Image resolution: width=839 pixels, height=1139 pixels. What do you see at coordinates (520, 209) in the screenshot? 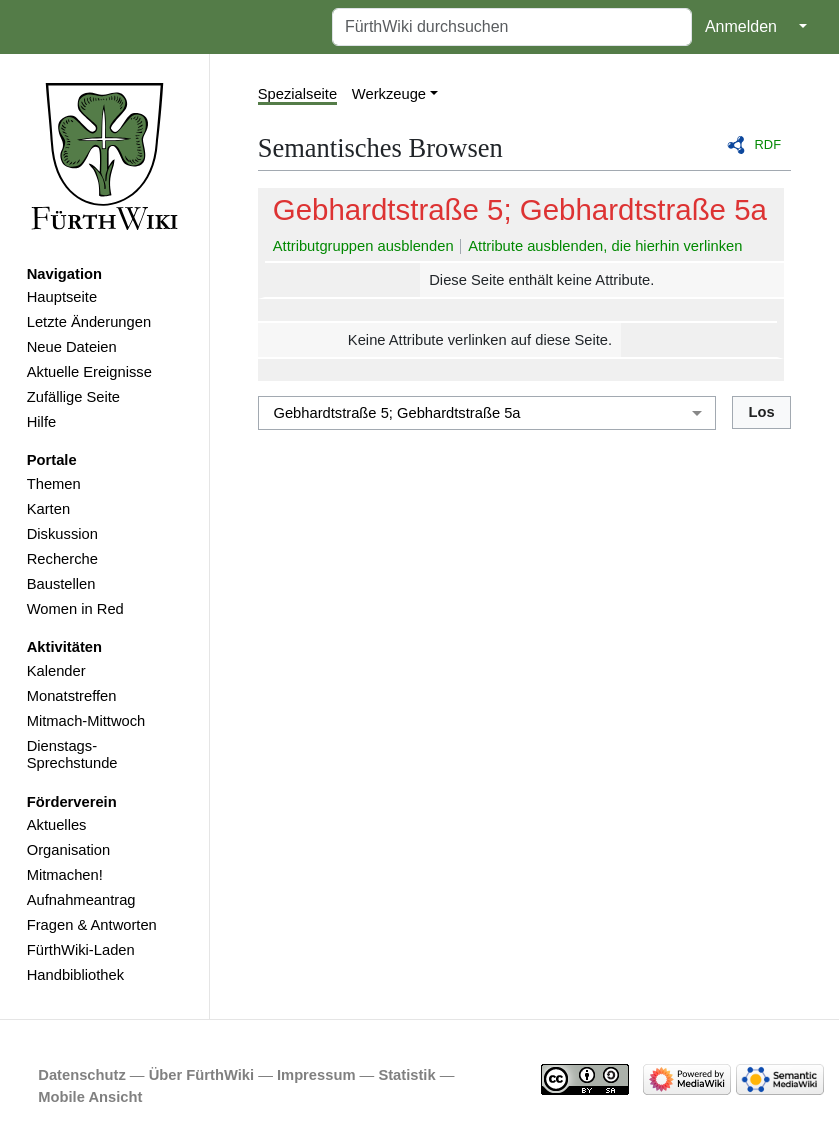
I see `Gebhardtstraße 5; Gebhardtstraße 5a` at bounding box center [520, 209].